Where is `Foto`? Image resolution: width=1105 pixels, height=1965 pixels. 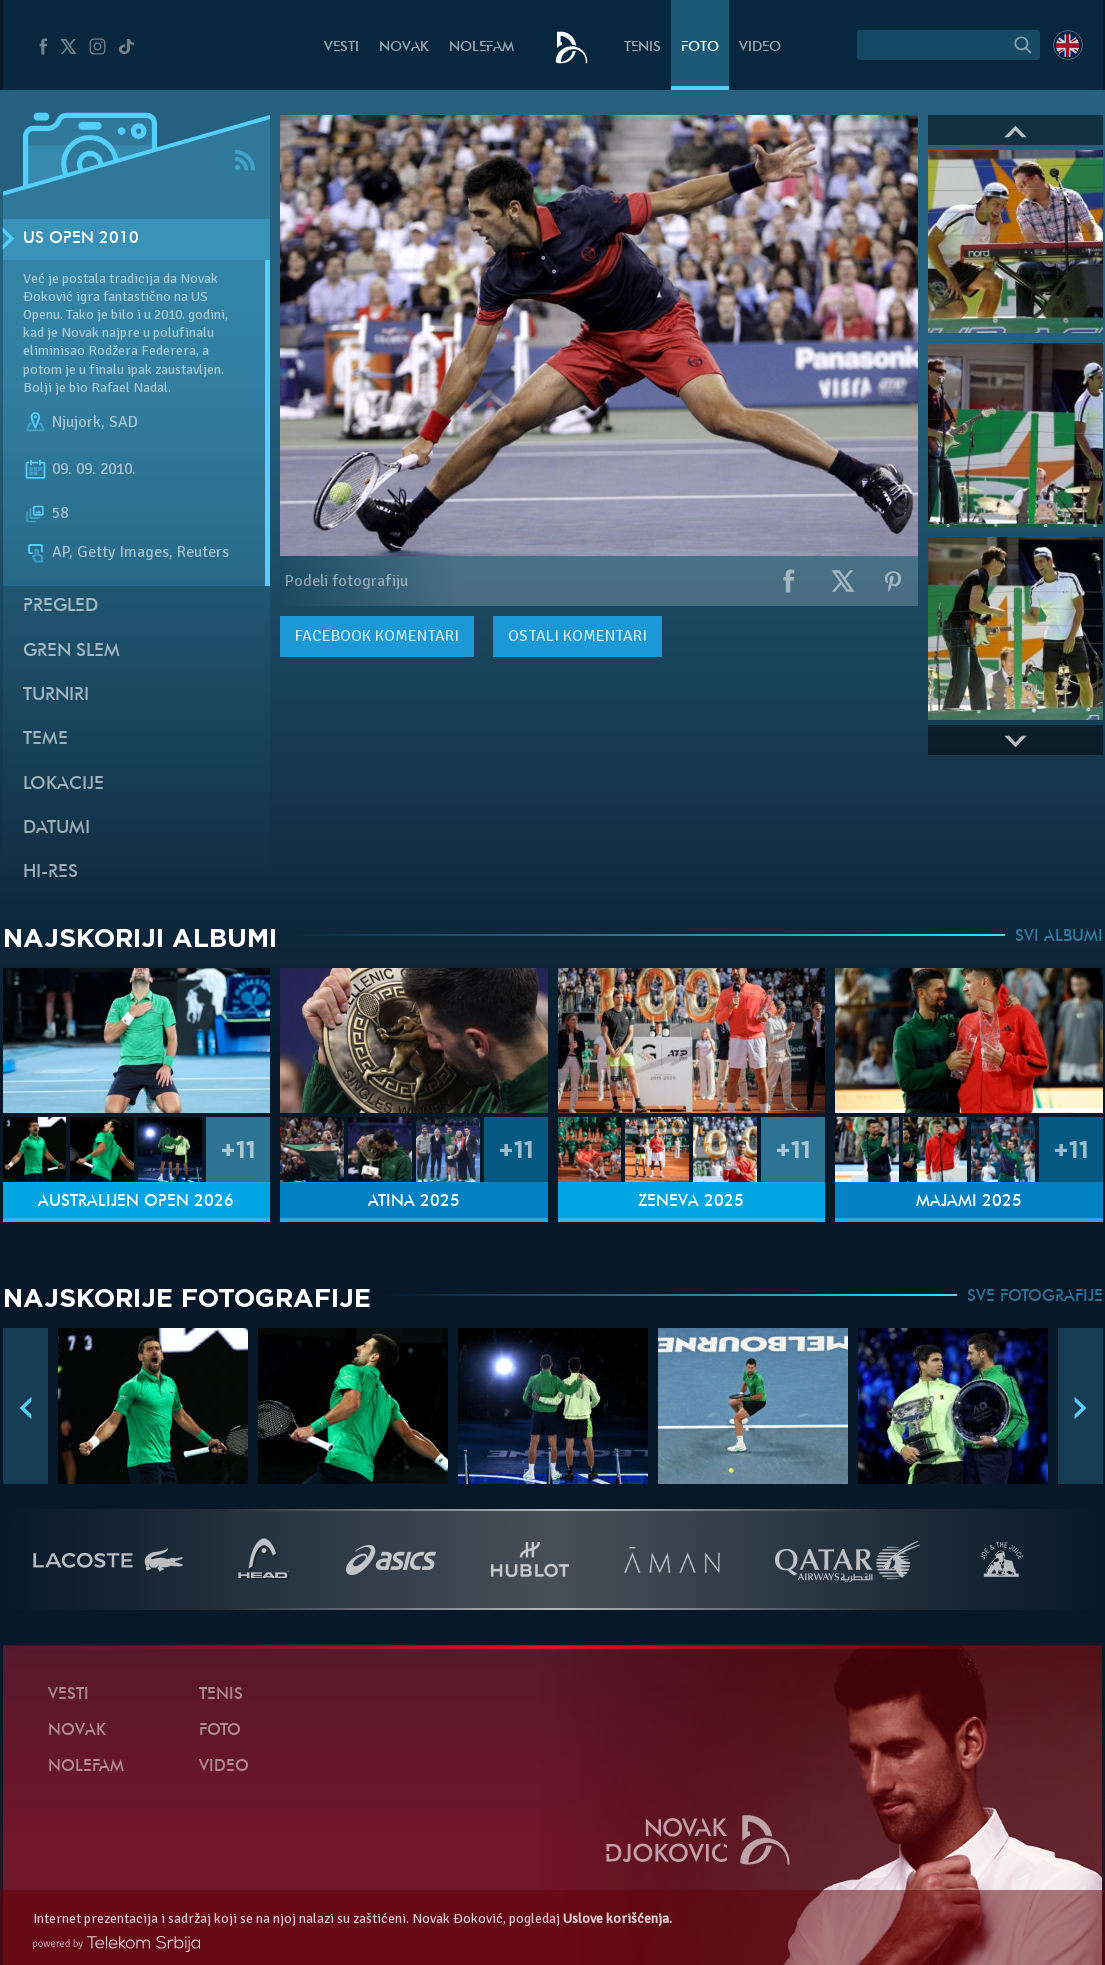
Foto is located at coordinates (700, 47).